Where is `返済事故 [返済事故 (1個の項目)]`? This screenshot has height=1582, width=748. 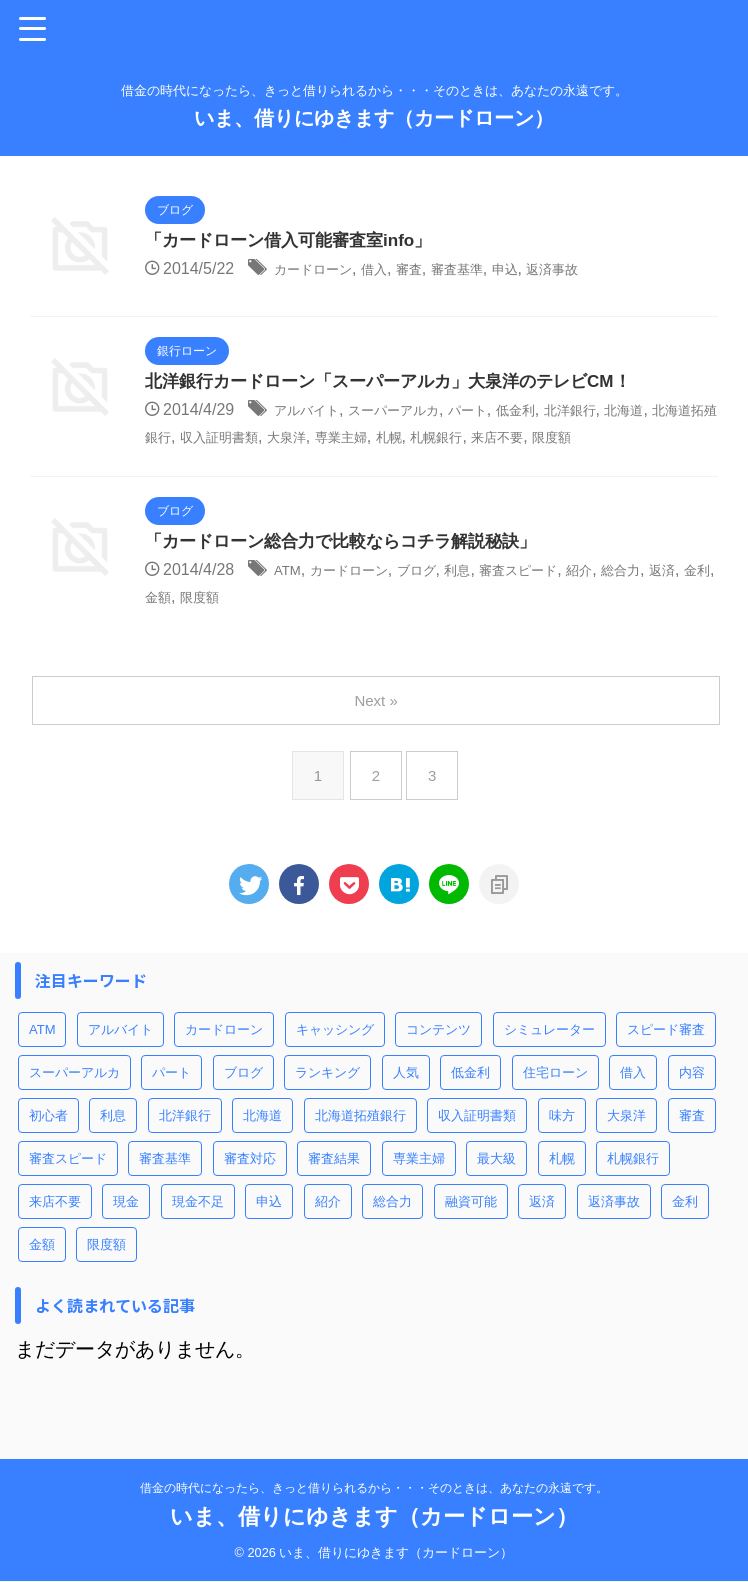
返済事故 [返済事故 (1個の項目)] is located at coordinates (614, 1227).